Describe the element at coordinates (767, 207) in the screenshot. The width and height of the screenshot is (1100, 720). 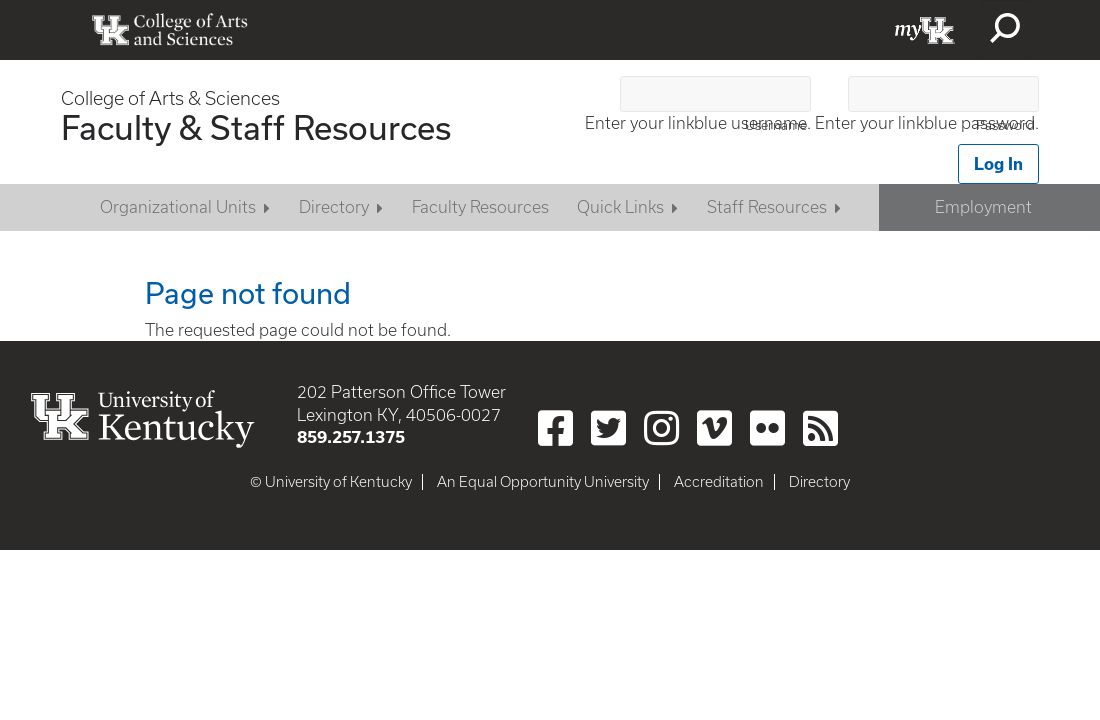
I see `Staff Resources` at that location.